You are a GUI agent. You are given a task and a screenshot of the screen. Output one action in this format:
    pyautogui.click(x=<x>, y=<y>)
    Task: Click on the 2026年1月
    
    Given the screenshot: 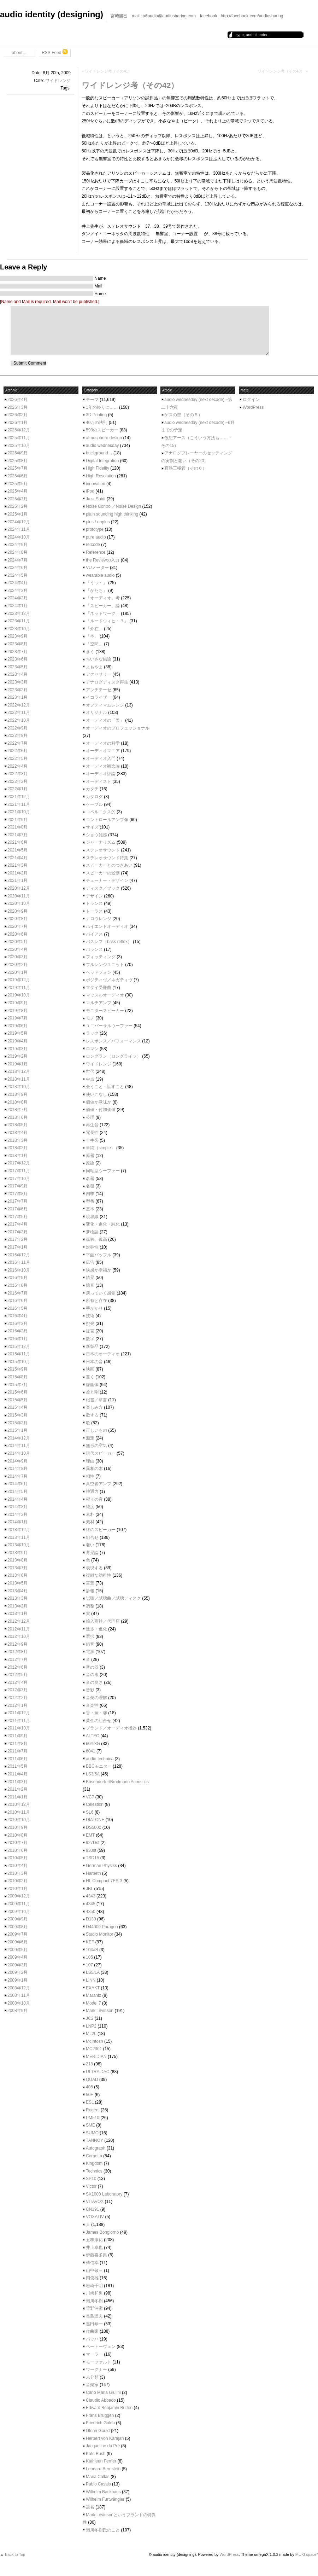 What is the action you would take?
    pyautogui.click(x=17, y=422)
    